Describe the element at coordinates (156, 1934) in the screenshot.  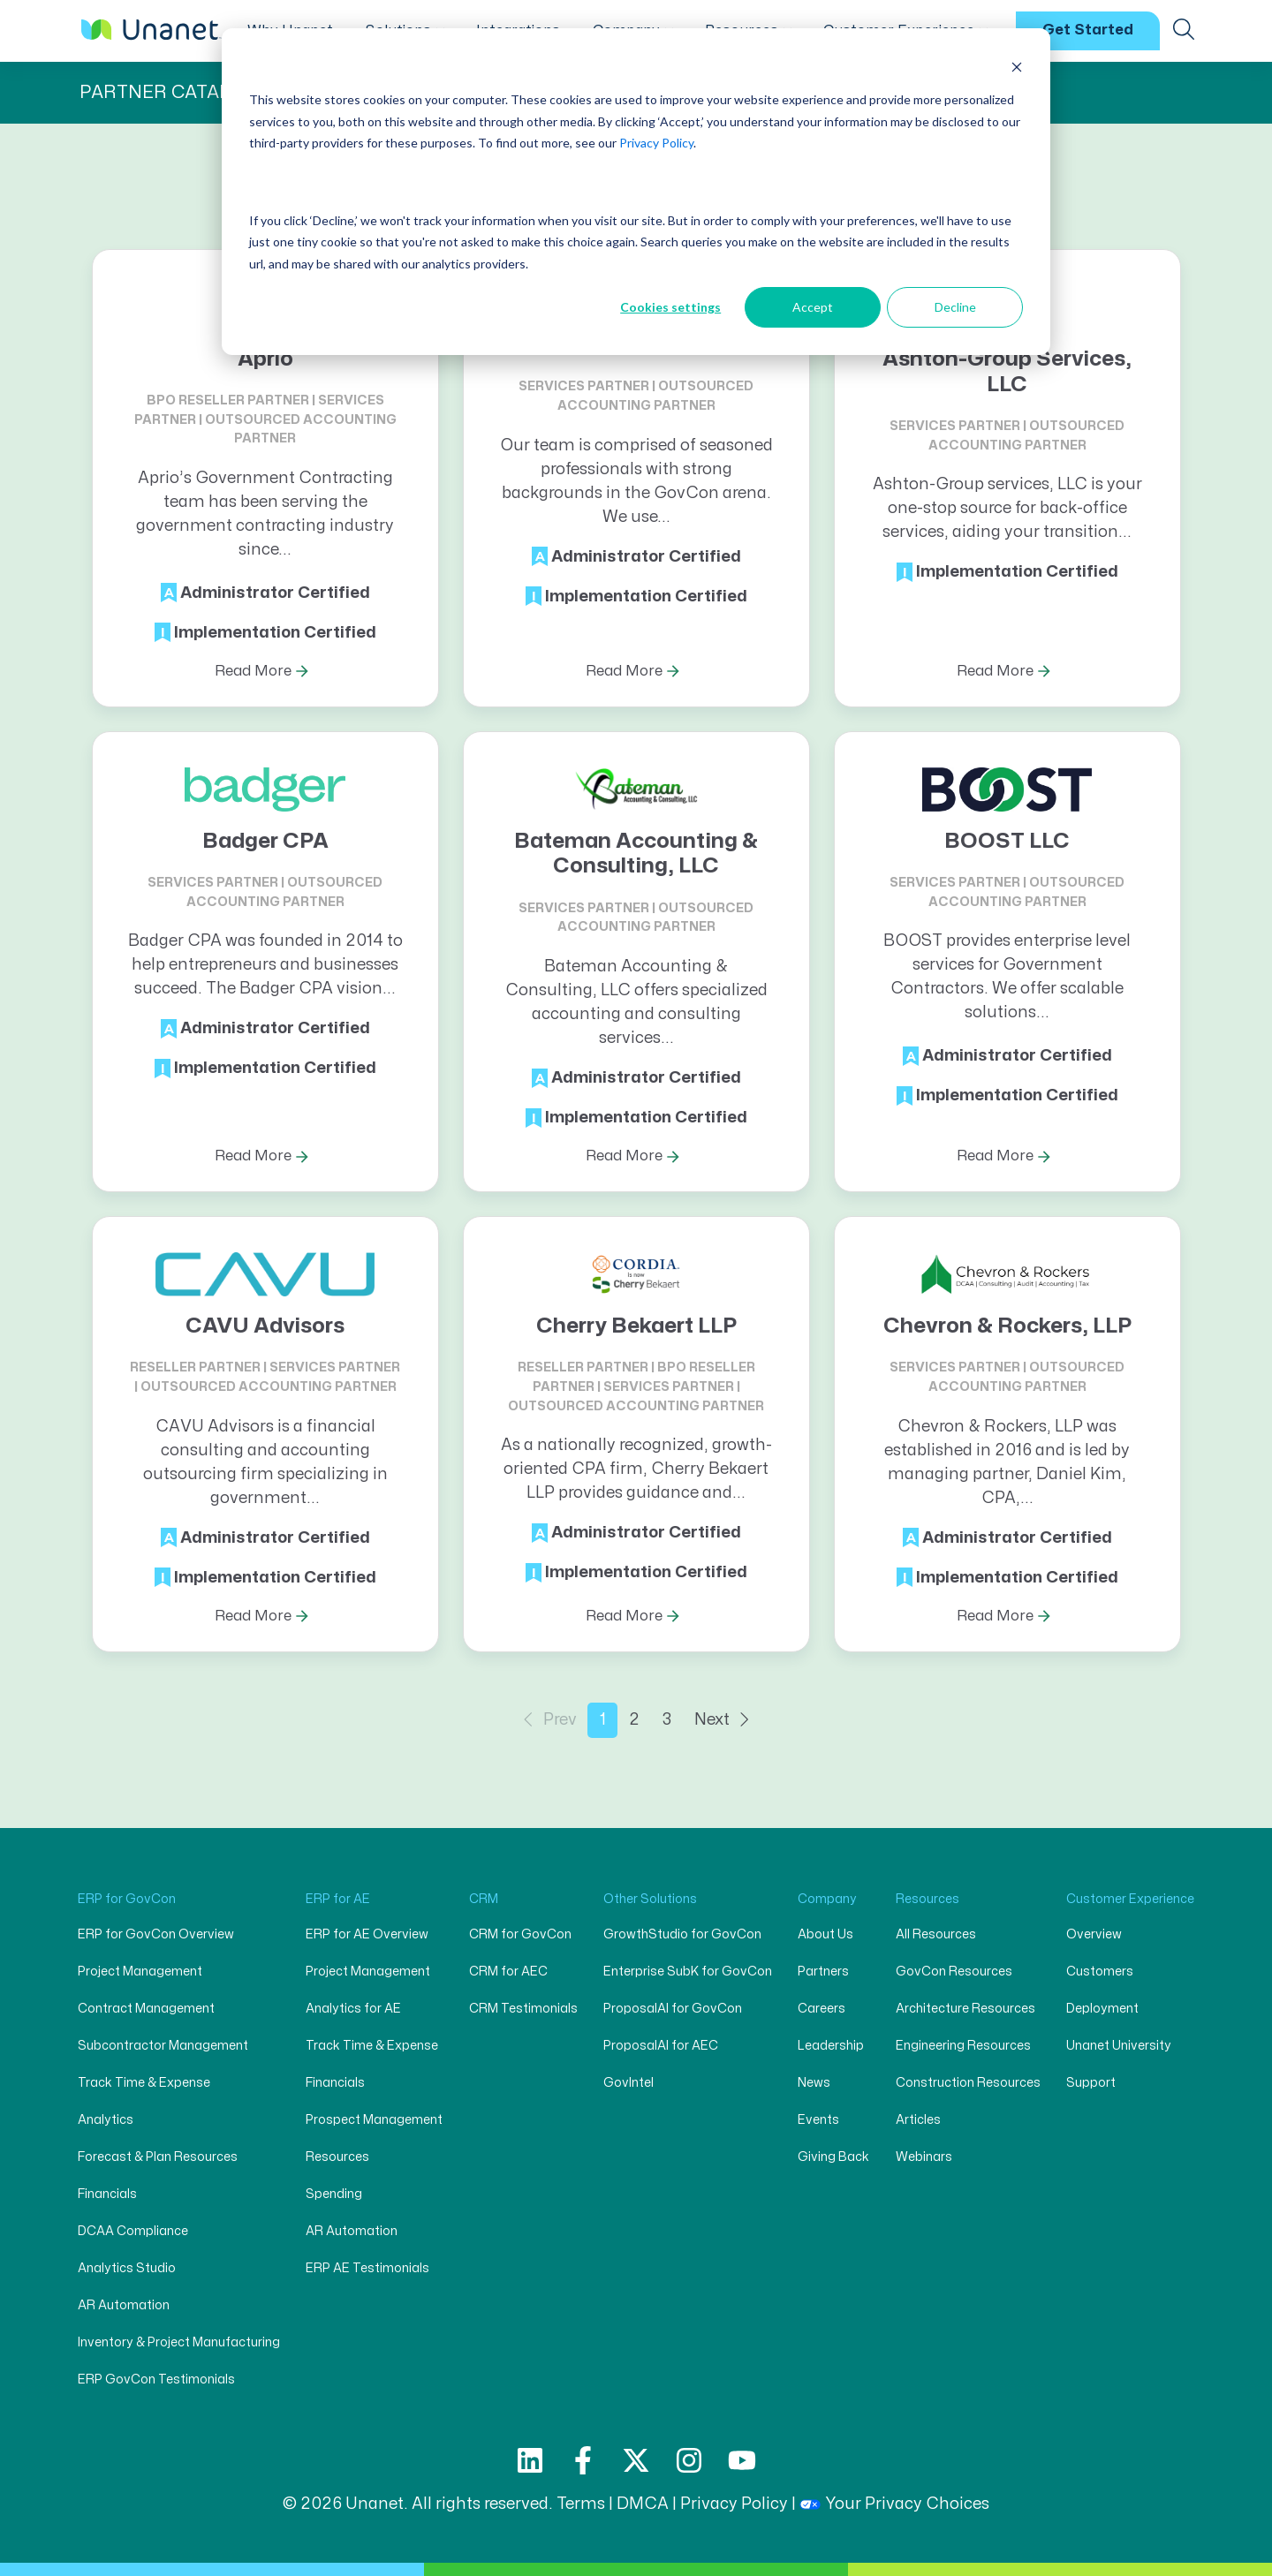
I see `ERP for GovCon Overview [menuitem]` at that location.